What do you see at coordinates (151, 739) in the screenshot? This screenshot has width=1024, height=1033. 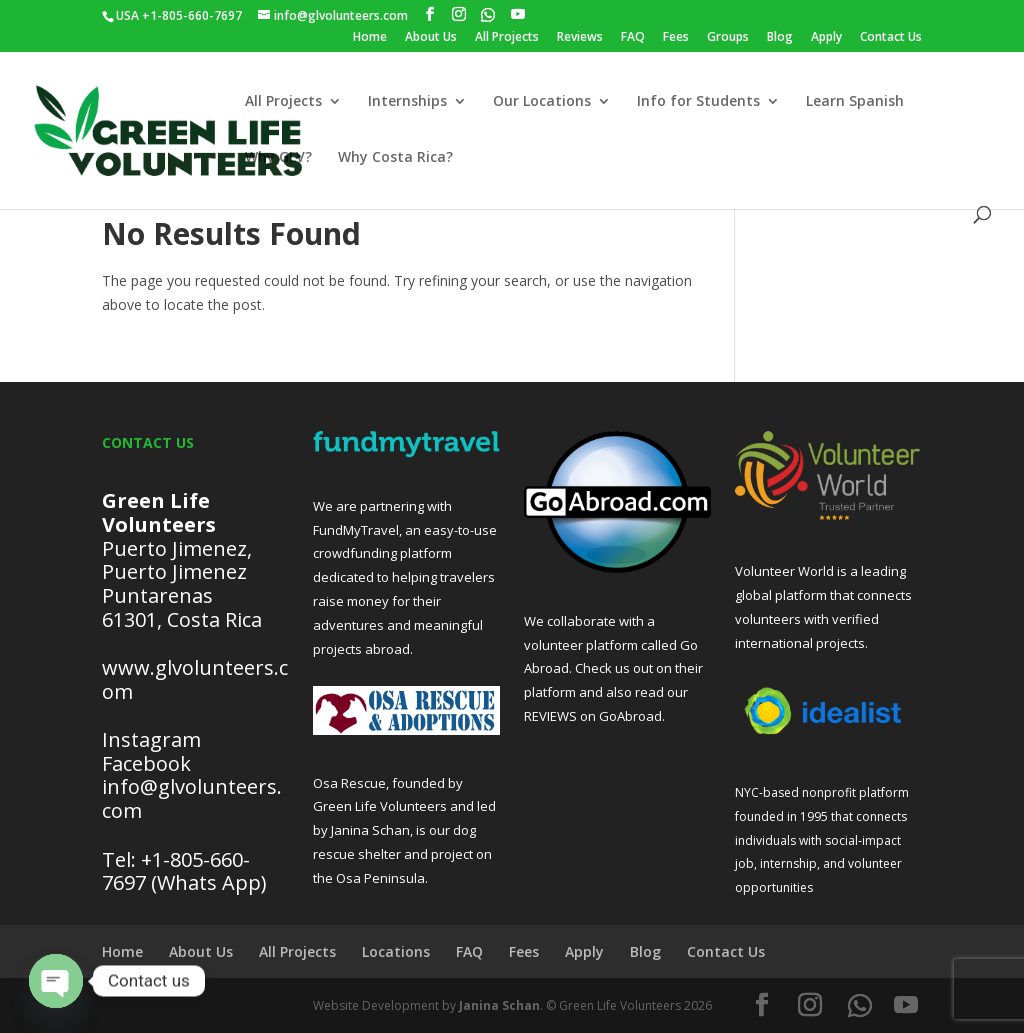 I see `Instagram` at bounding box center [151, 739].